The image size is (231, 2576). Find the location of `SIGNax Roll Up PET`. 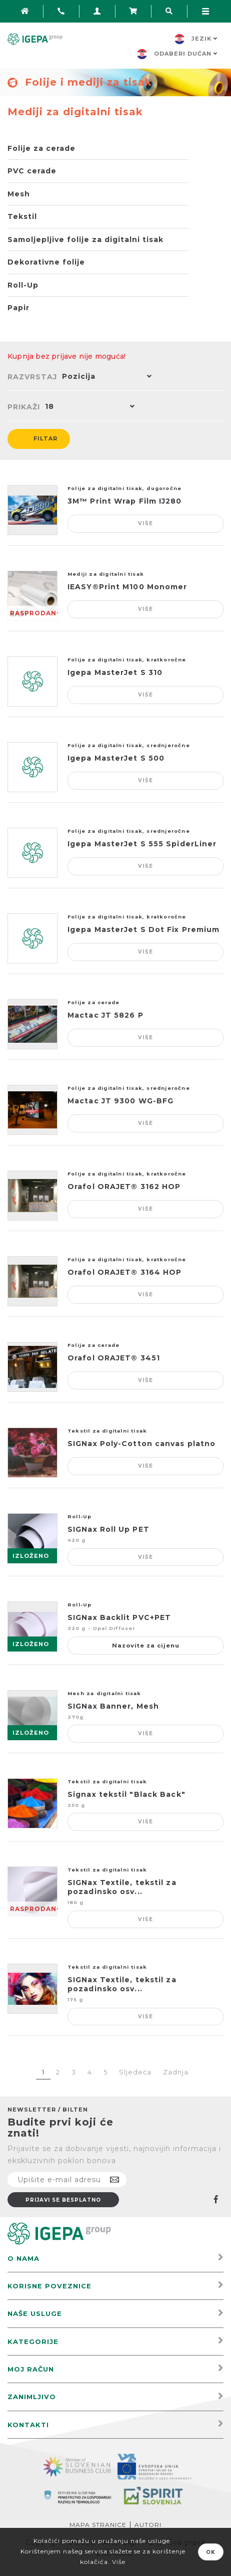

SIGNax Roll Up PET is located at coordinates (109, 1529).